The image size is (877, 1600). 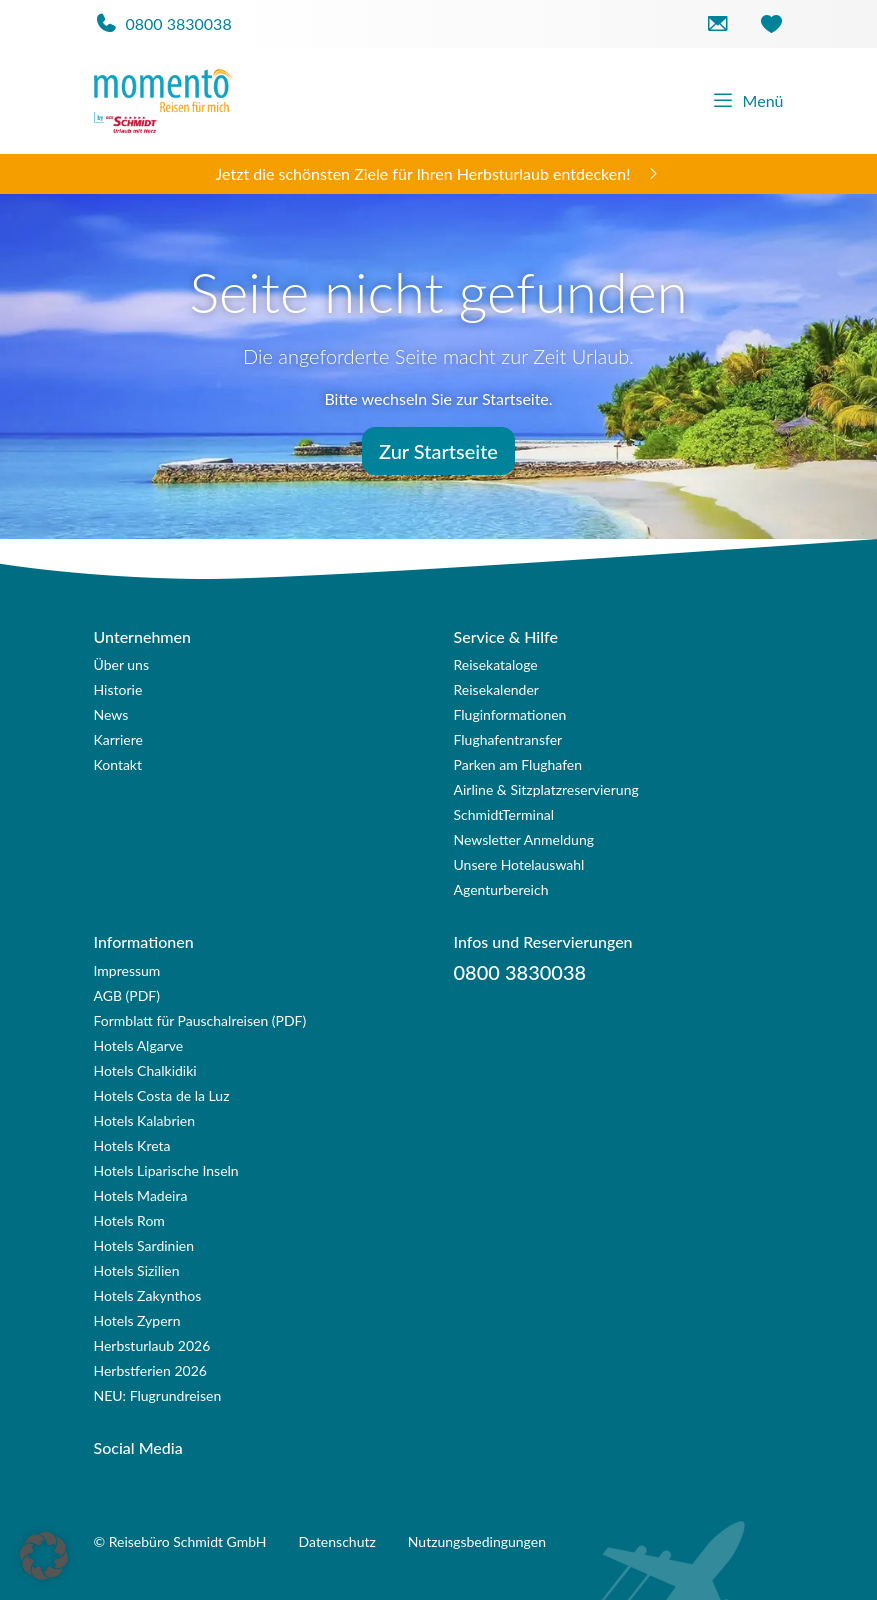 What do you see at coordinates (44, 1556) in the screenshot?
I see `[button]` at bounding box center [44, 1556].